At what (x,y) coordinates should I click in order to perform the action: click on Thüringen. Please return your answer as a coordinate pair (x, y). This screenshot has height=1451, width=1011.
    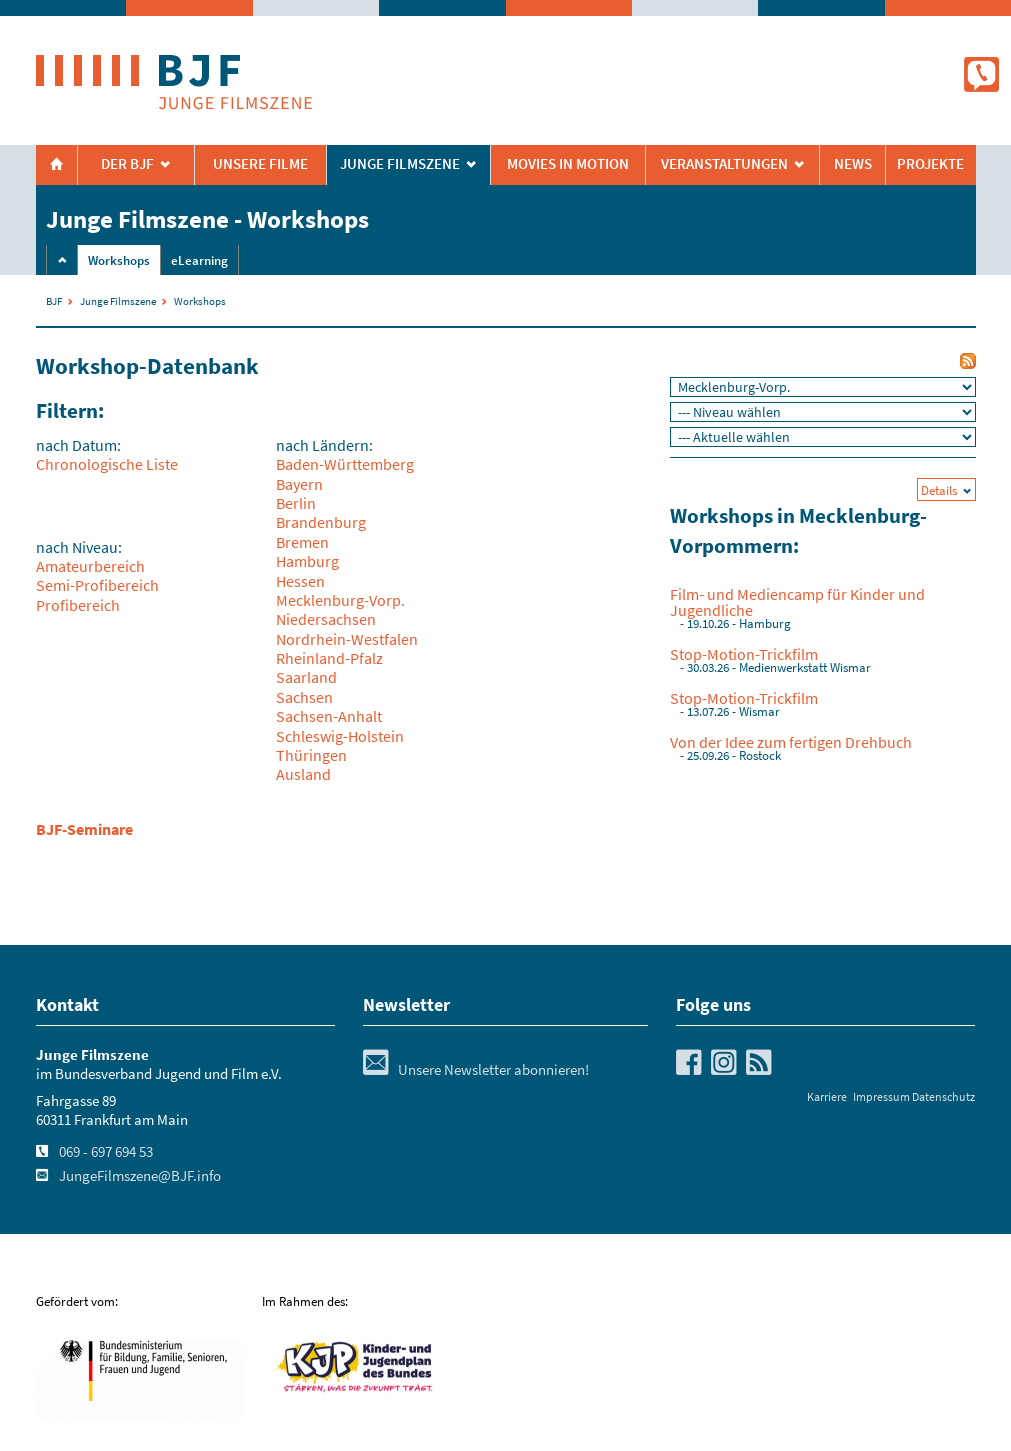
    Looking at the image, I should click on (311, 755).